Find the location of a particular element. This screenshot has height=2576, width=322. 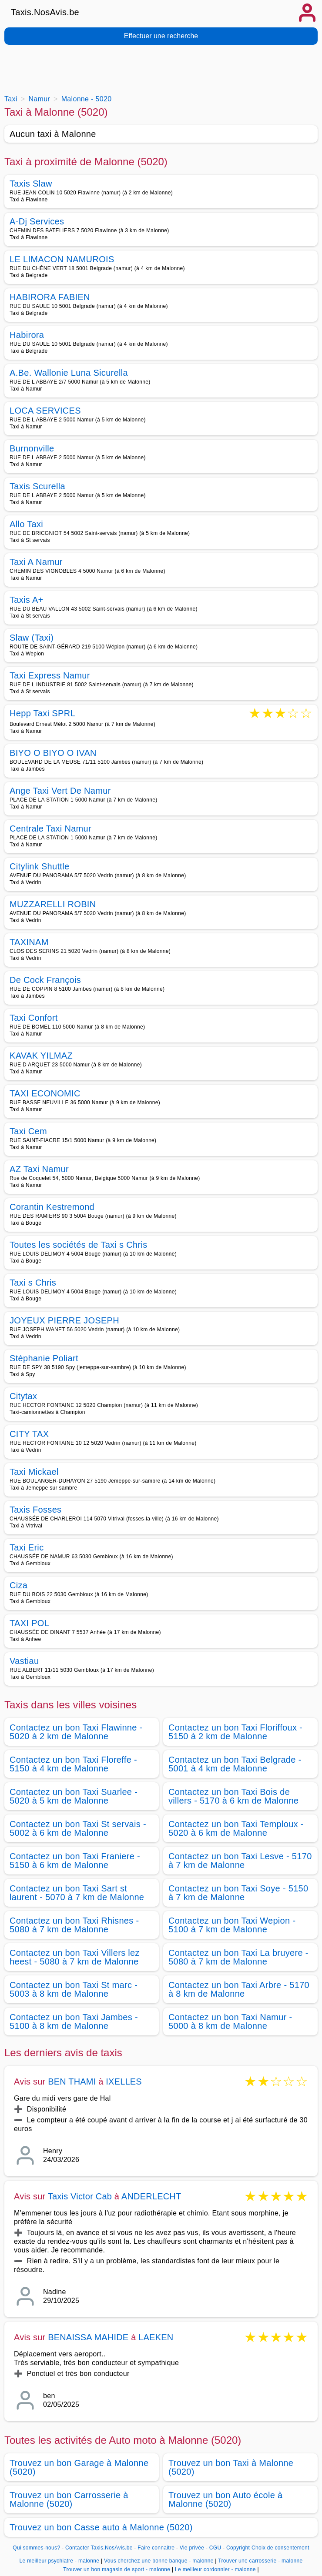

Taxi Confort is located at coordinates (34, 1017).